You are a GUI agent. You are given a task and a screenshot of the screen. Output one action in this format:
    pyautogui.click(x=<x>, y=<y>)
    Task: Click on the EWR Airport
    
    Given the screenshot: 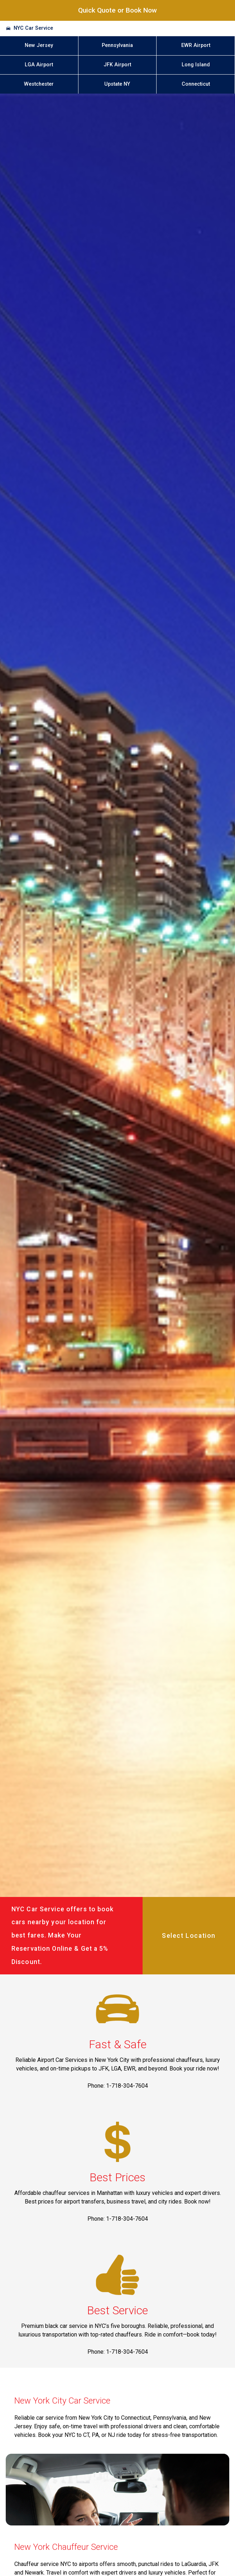 What is the action you would take?
    pyautogui.click(x=195, y=45)
    